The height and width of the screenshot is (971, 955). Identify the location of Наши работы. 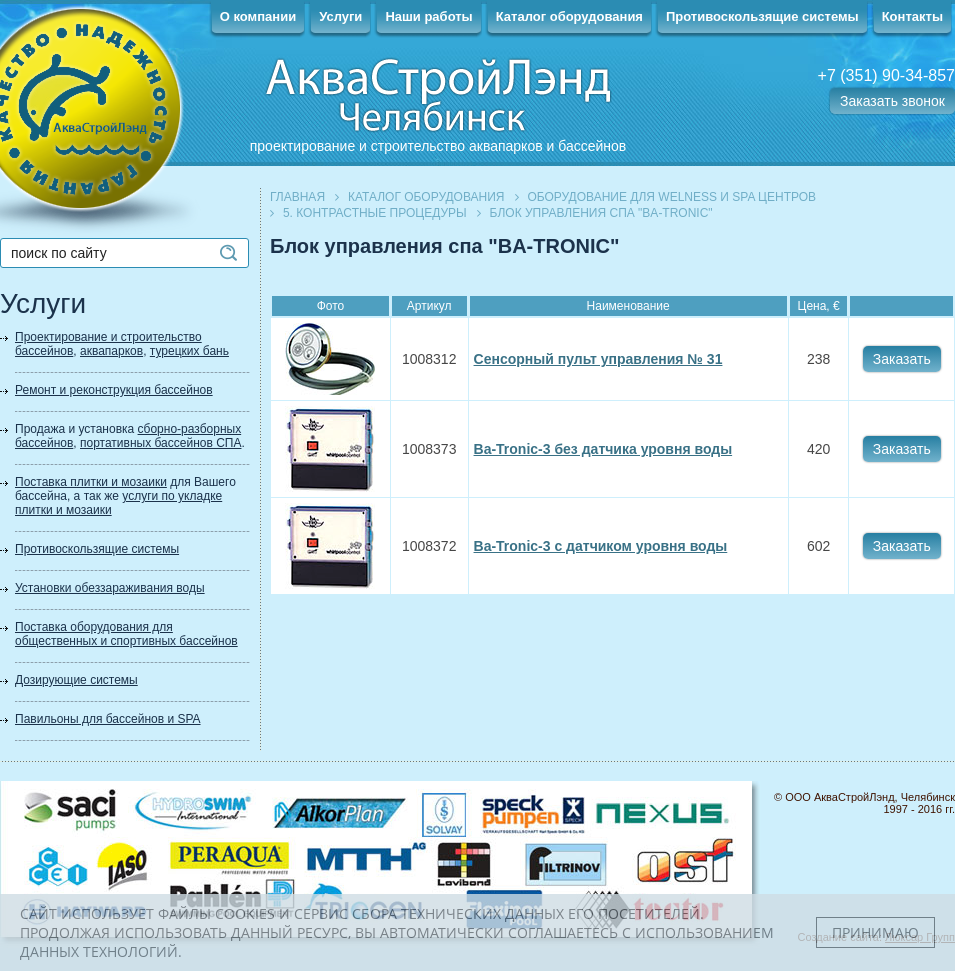
(428, 16).